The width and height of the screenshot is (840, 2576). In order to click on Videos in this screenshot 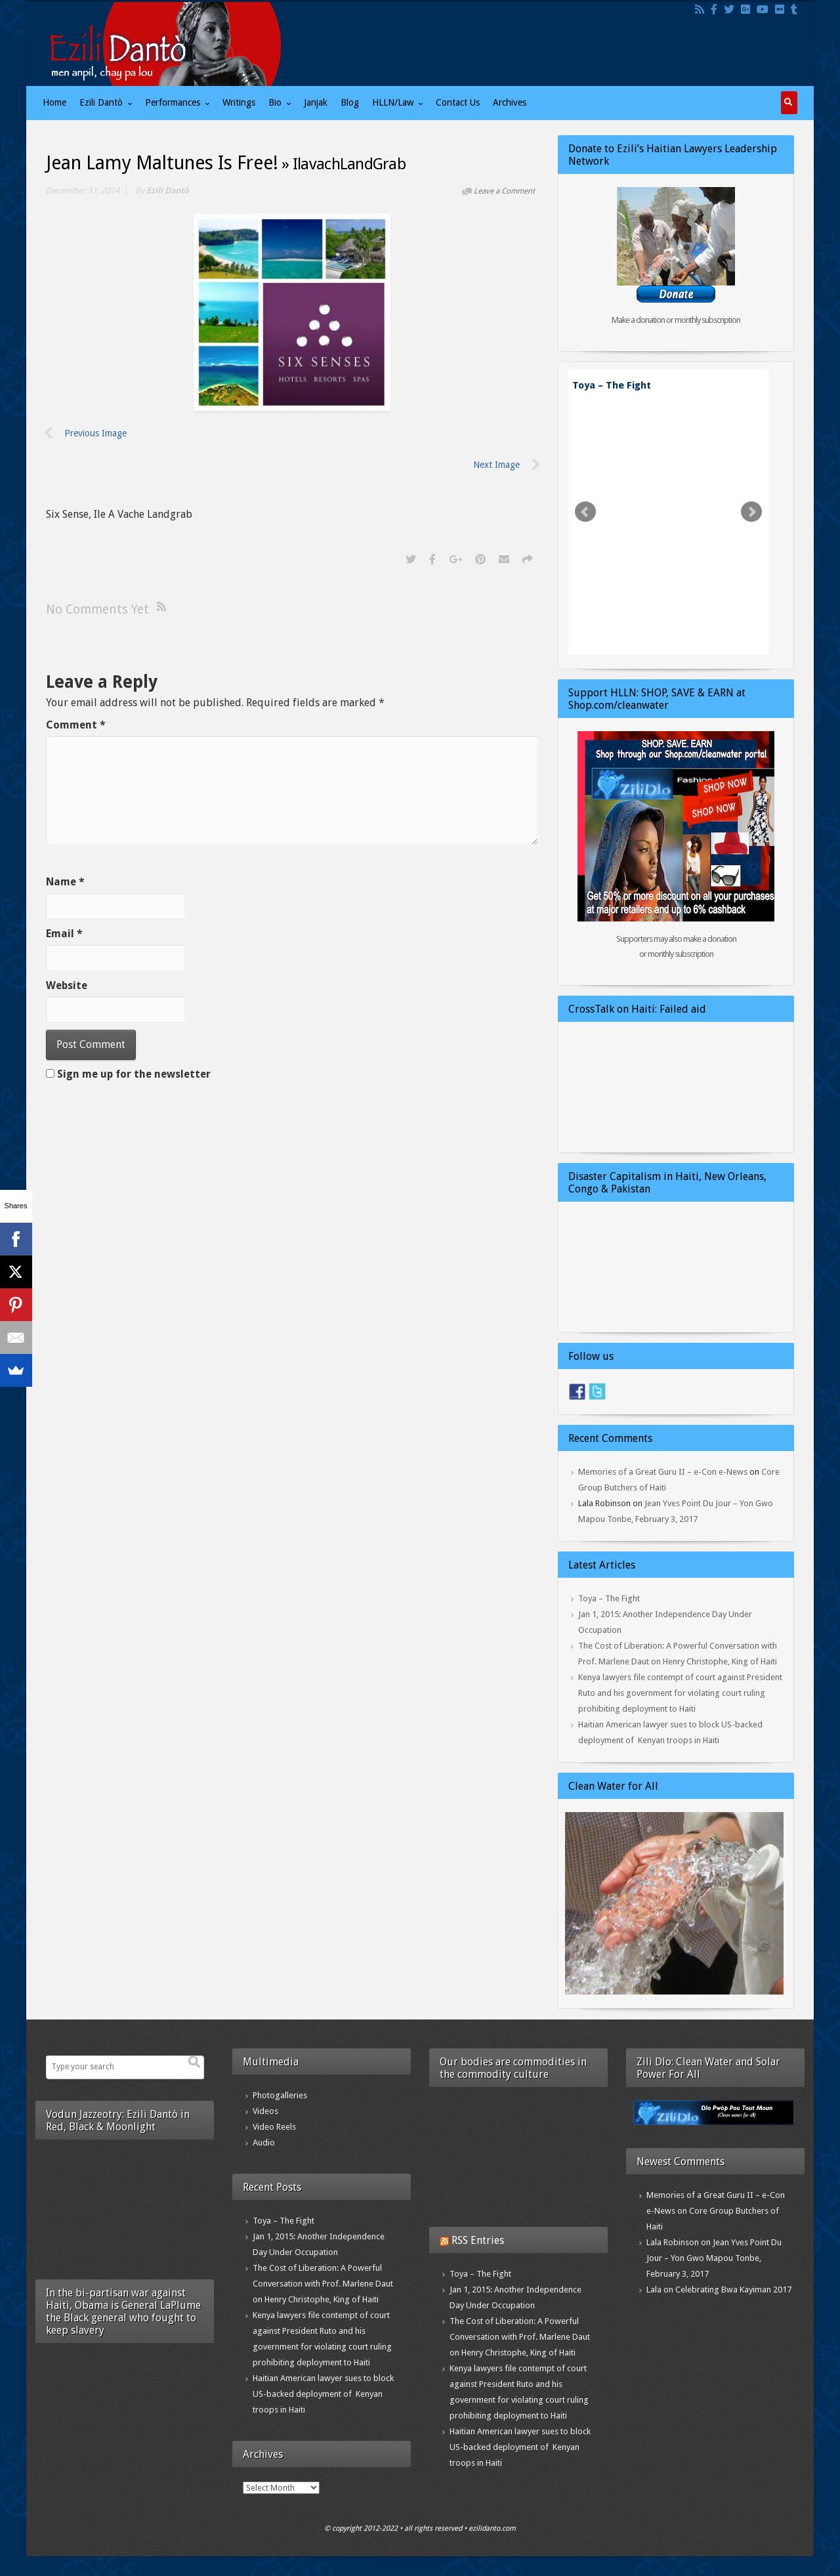, I will do `click(265, 2111)`.